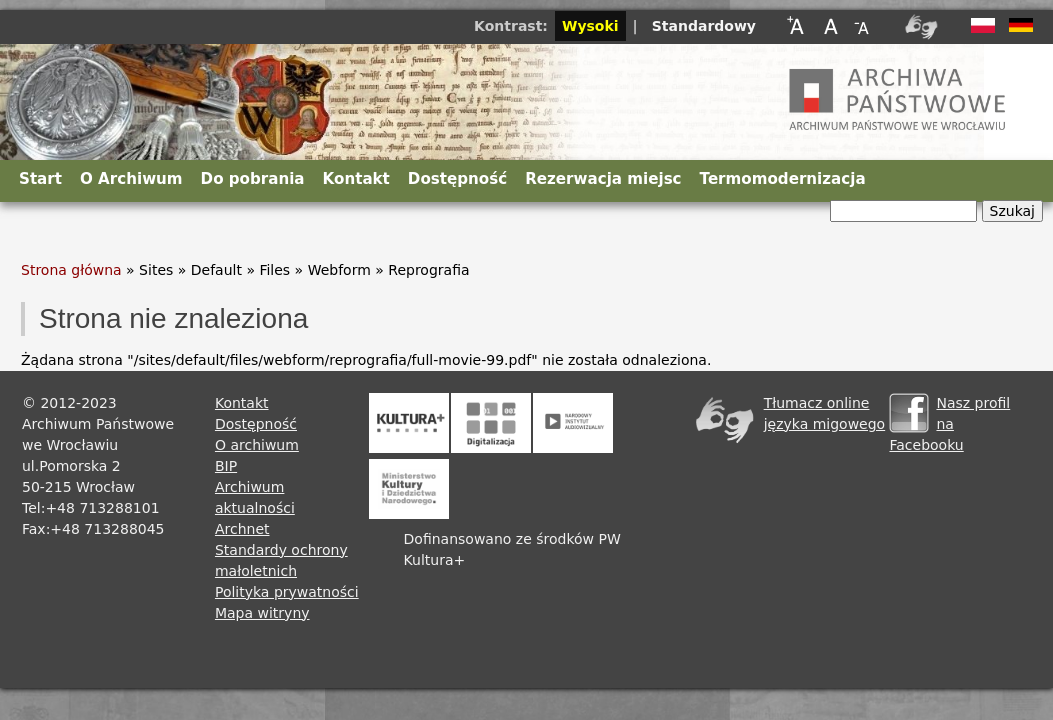 Image resolution: width=1053 pixels, height=720 pixels. I want to click on Dostępność, so click(457, 179).